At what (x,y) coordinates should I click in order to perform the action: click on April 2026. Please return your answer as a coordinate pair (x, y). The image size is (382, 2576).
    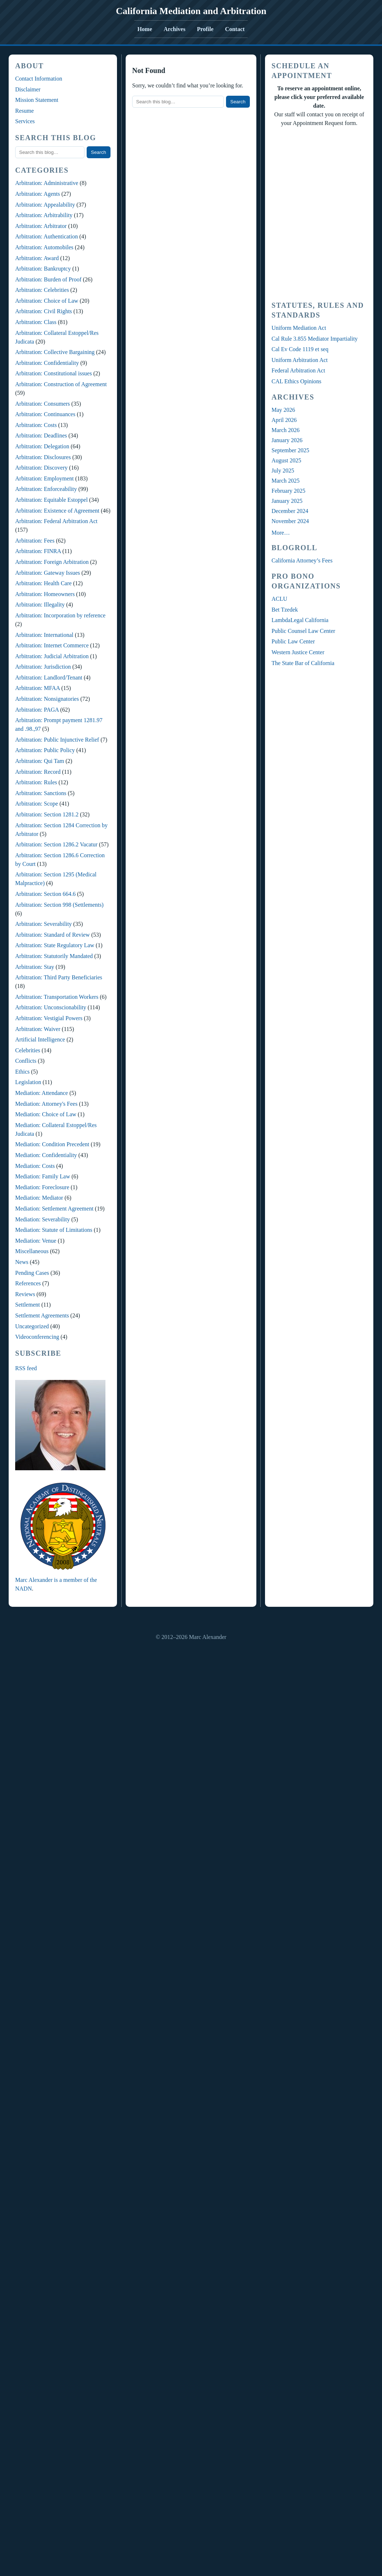
    Looking at the image, I should click on (284, 420).